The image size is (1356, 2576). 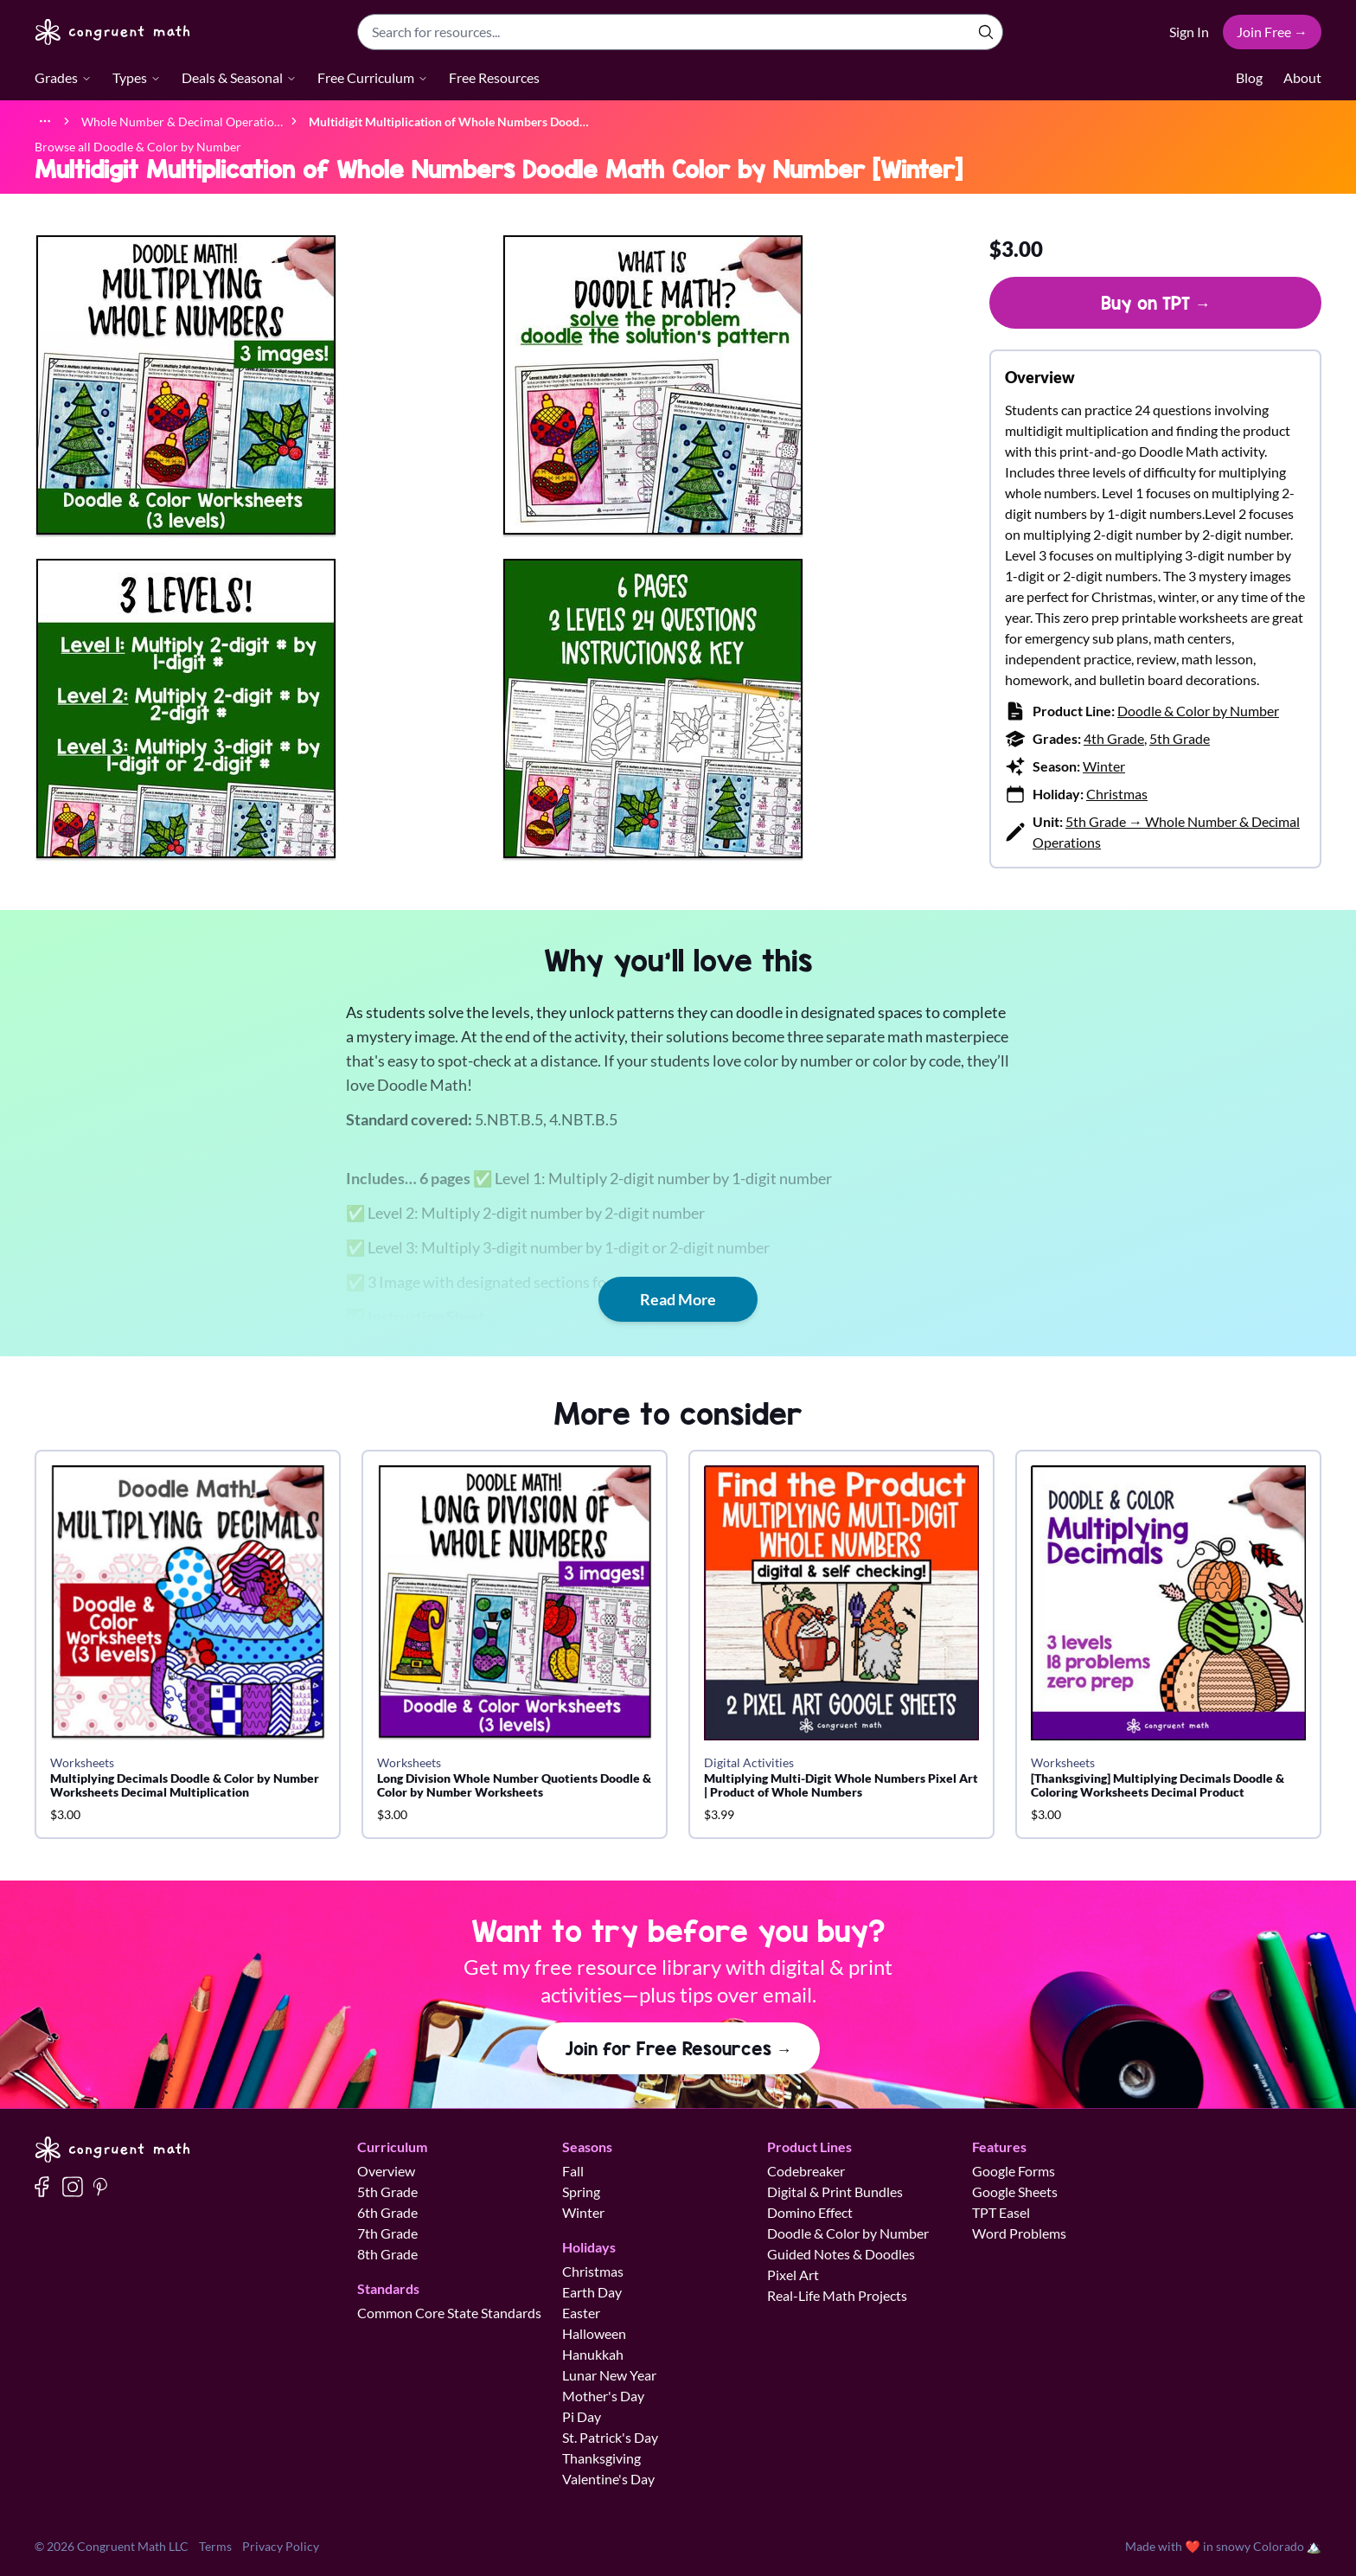 I want to click on Google Forms, so click(x=1013, y=2171).